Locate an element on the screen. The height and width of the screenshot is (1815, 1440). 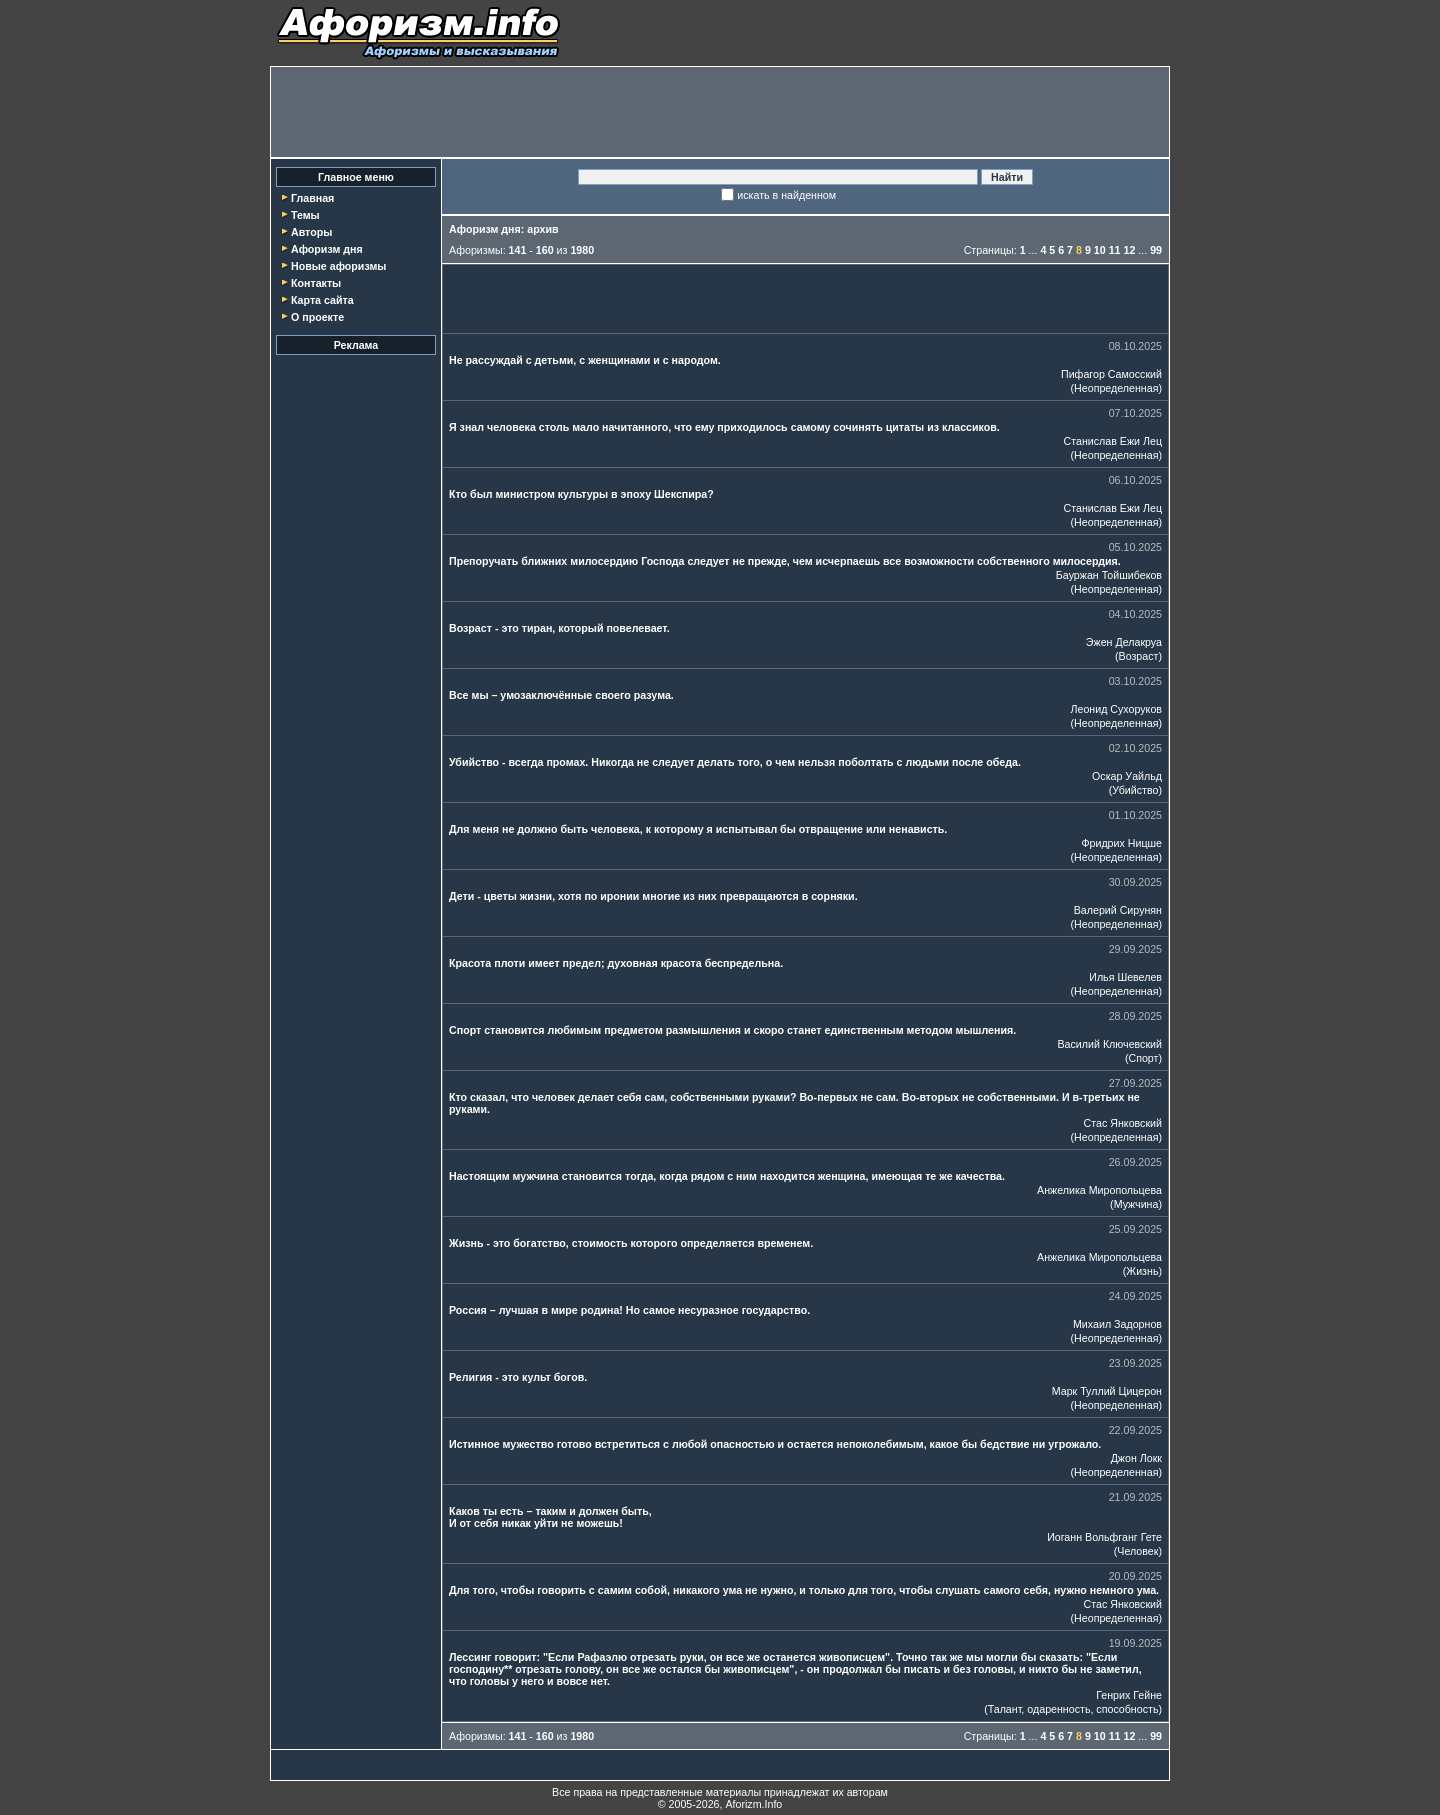
Карта сайта is located at coordinates (322, 300).